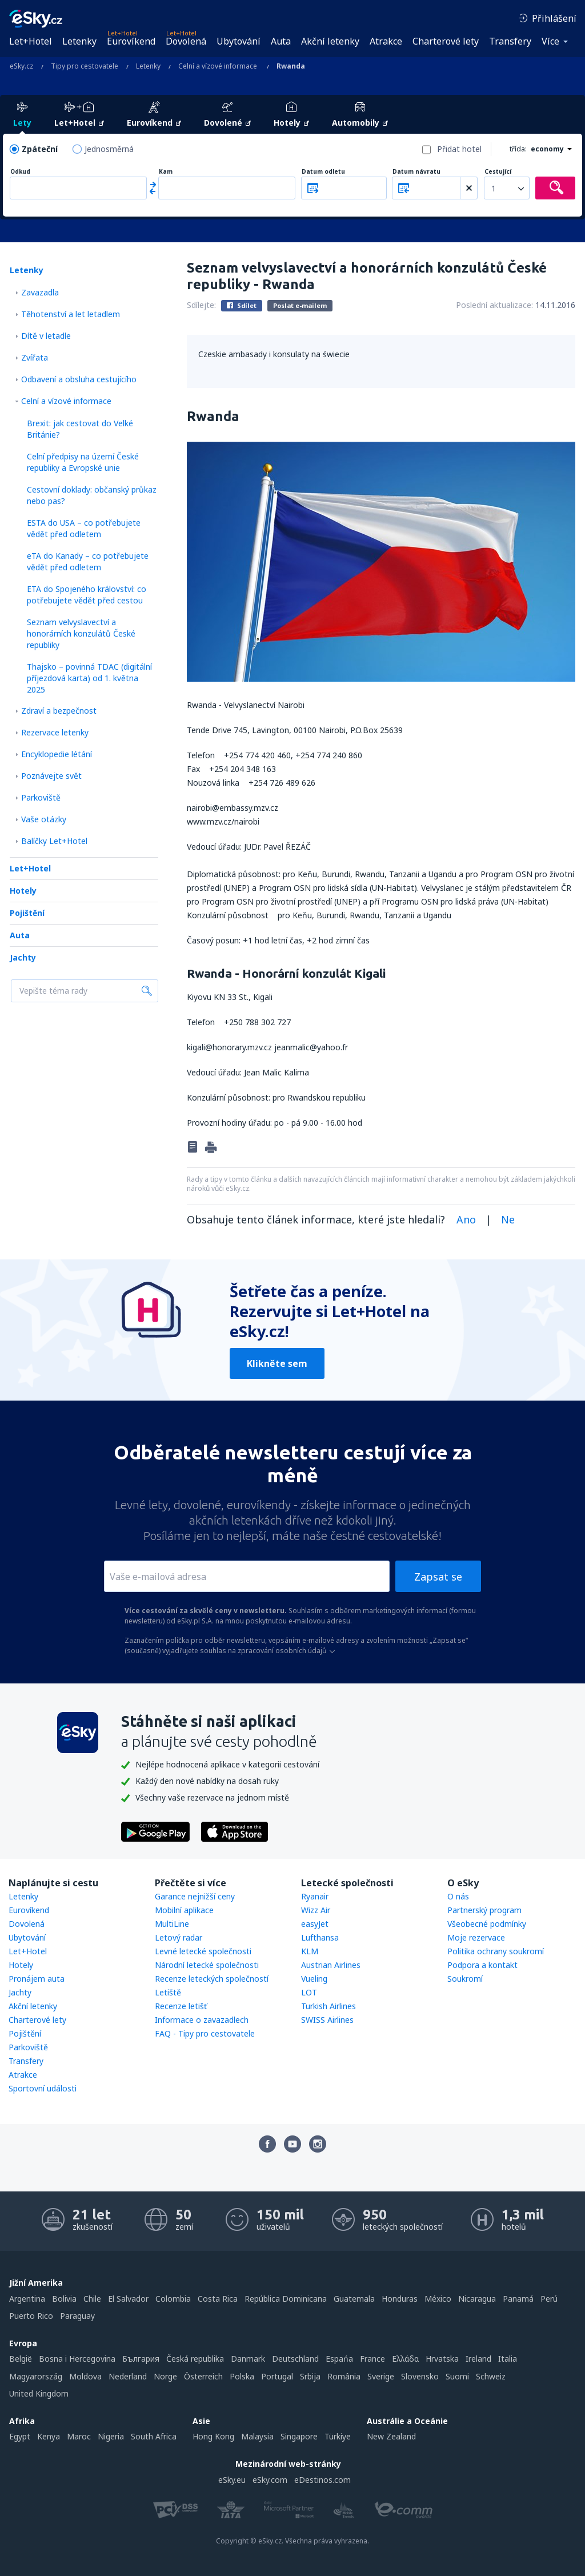 The width and height of the screenshot is (585, 2576). Describe the element at coordinates (77, 2358) in the screenshot. I see `Bosna i Hercegovina` at that location.